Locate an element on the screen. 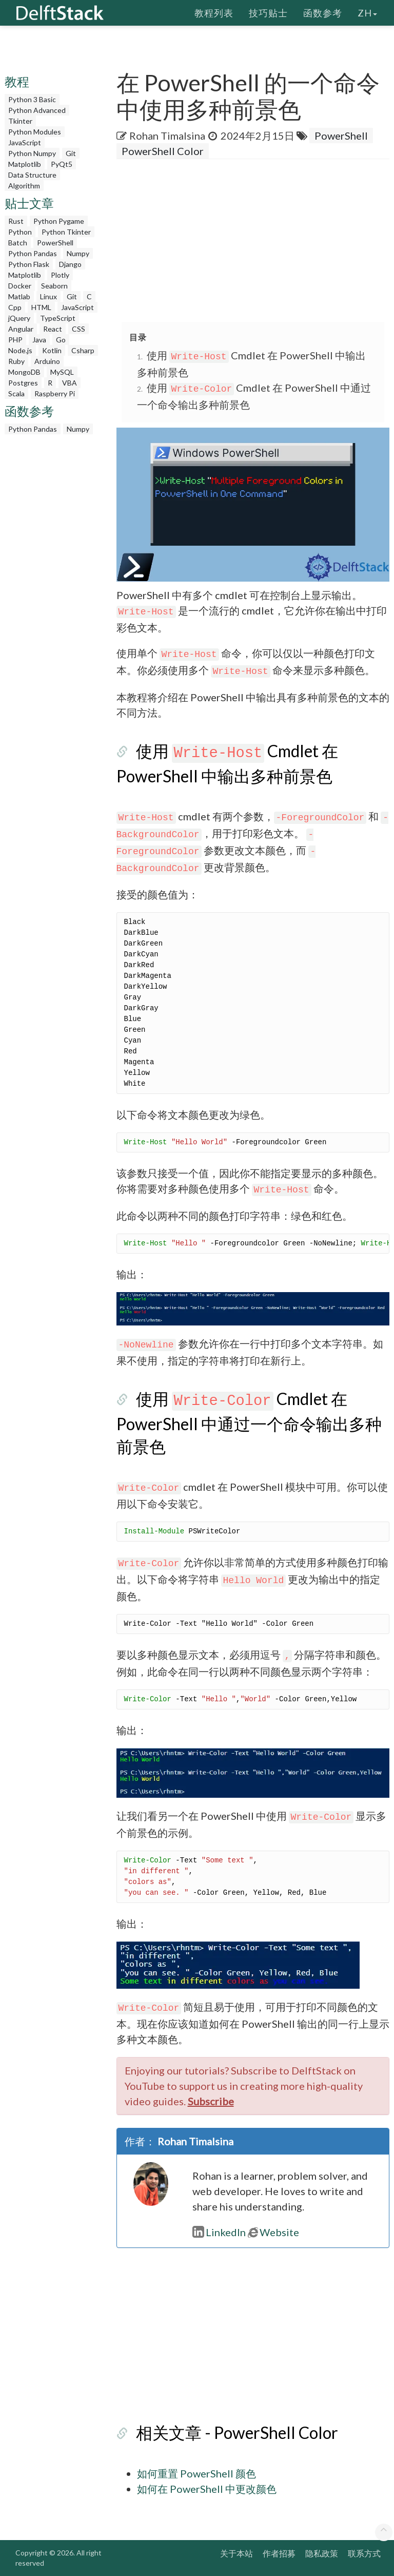 This screenshot has height=2576, width=394. Matlab is located at coordinates (19, 296).